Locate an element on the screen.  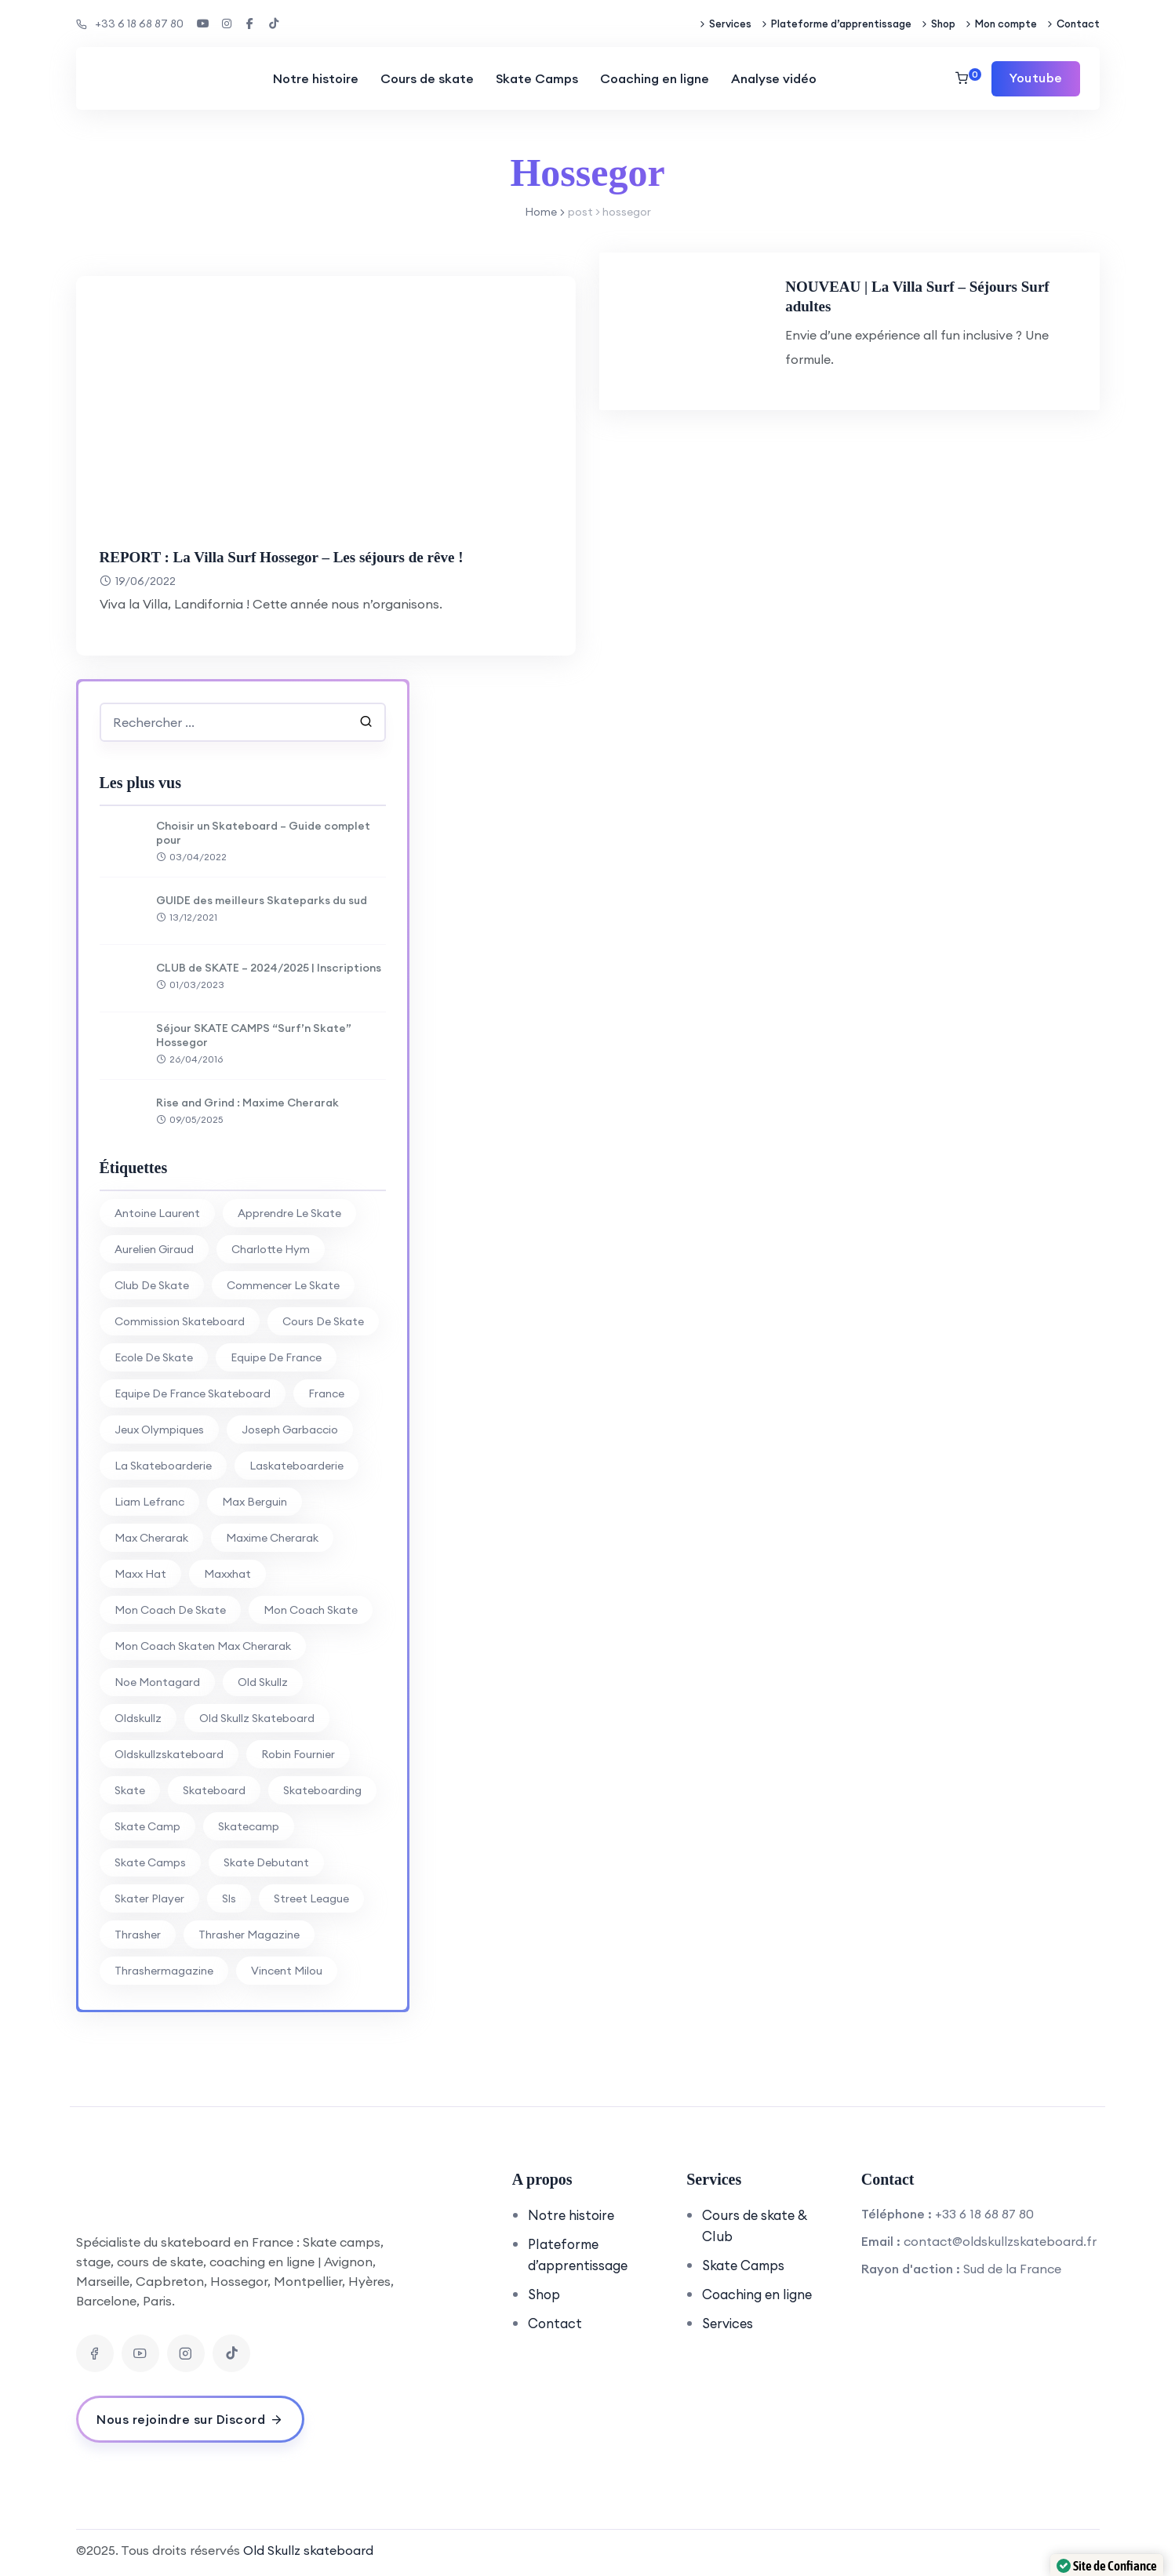
charlotte hym [charlotte hym (27 éléments)] is located at coordinates (270, 1249).